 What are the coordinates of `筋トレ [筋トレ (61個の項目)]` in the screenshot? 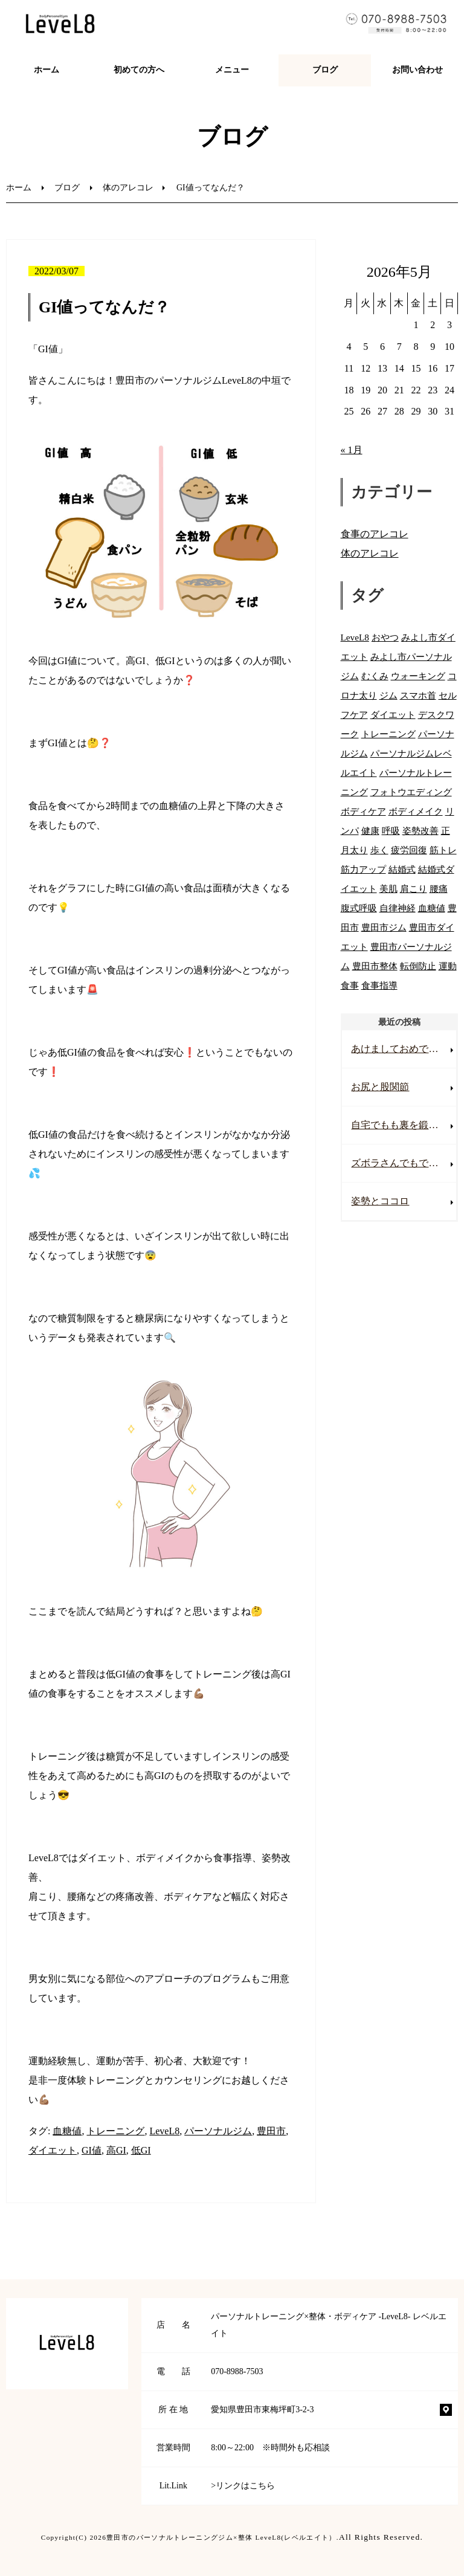 It's located at (443, 850).